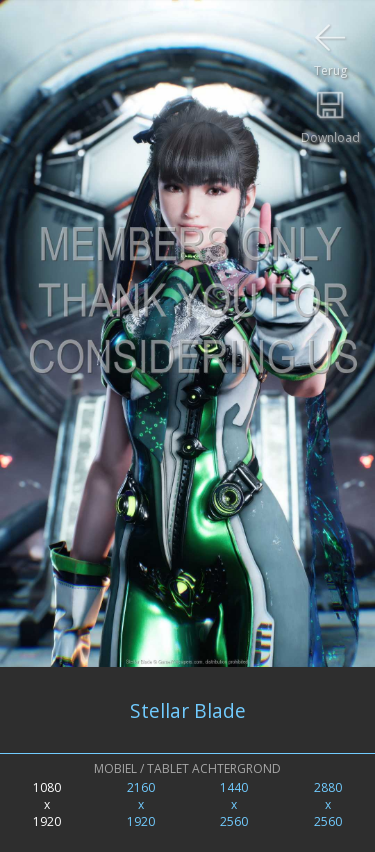 The image size is (375, 852). Describe the element at coordinates (141, 804) in the screenshot. I see `2160x1920` at that location.